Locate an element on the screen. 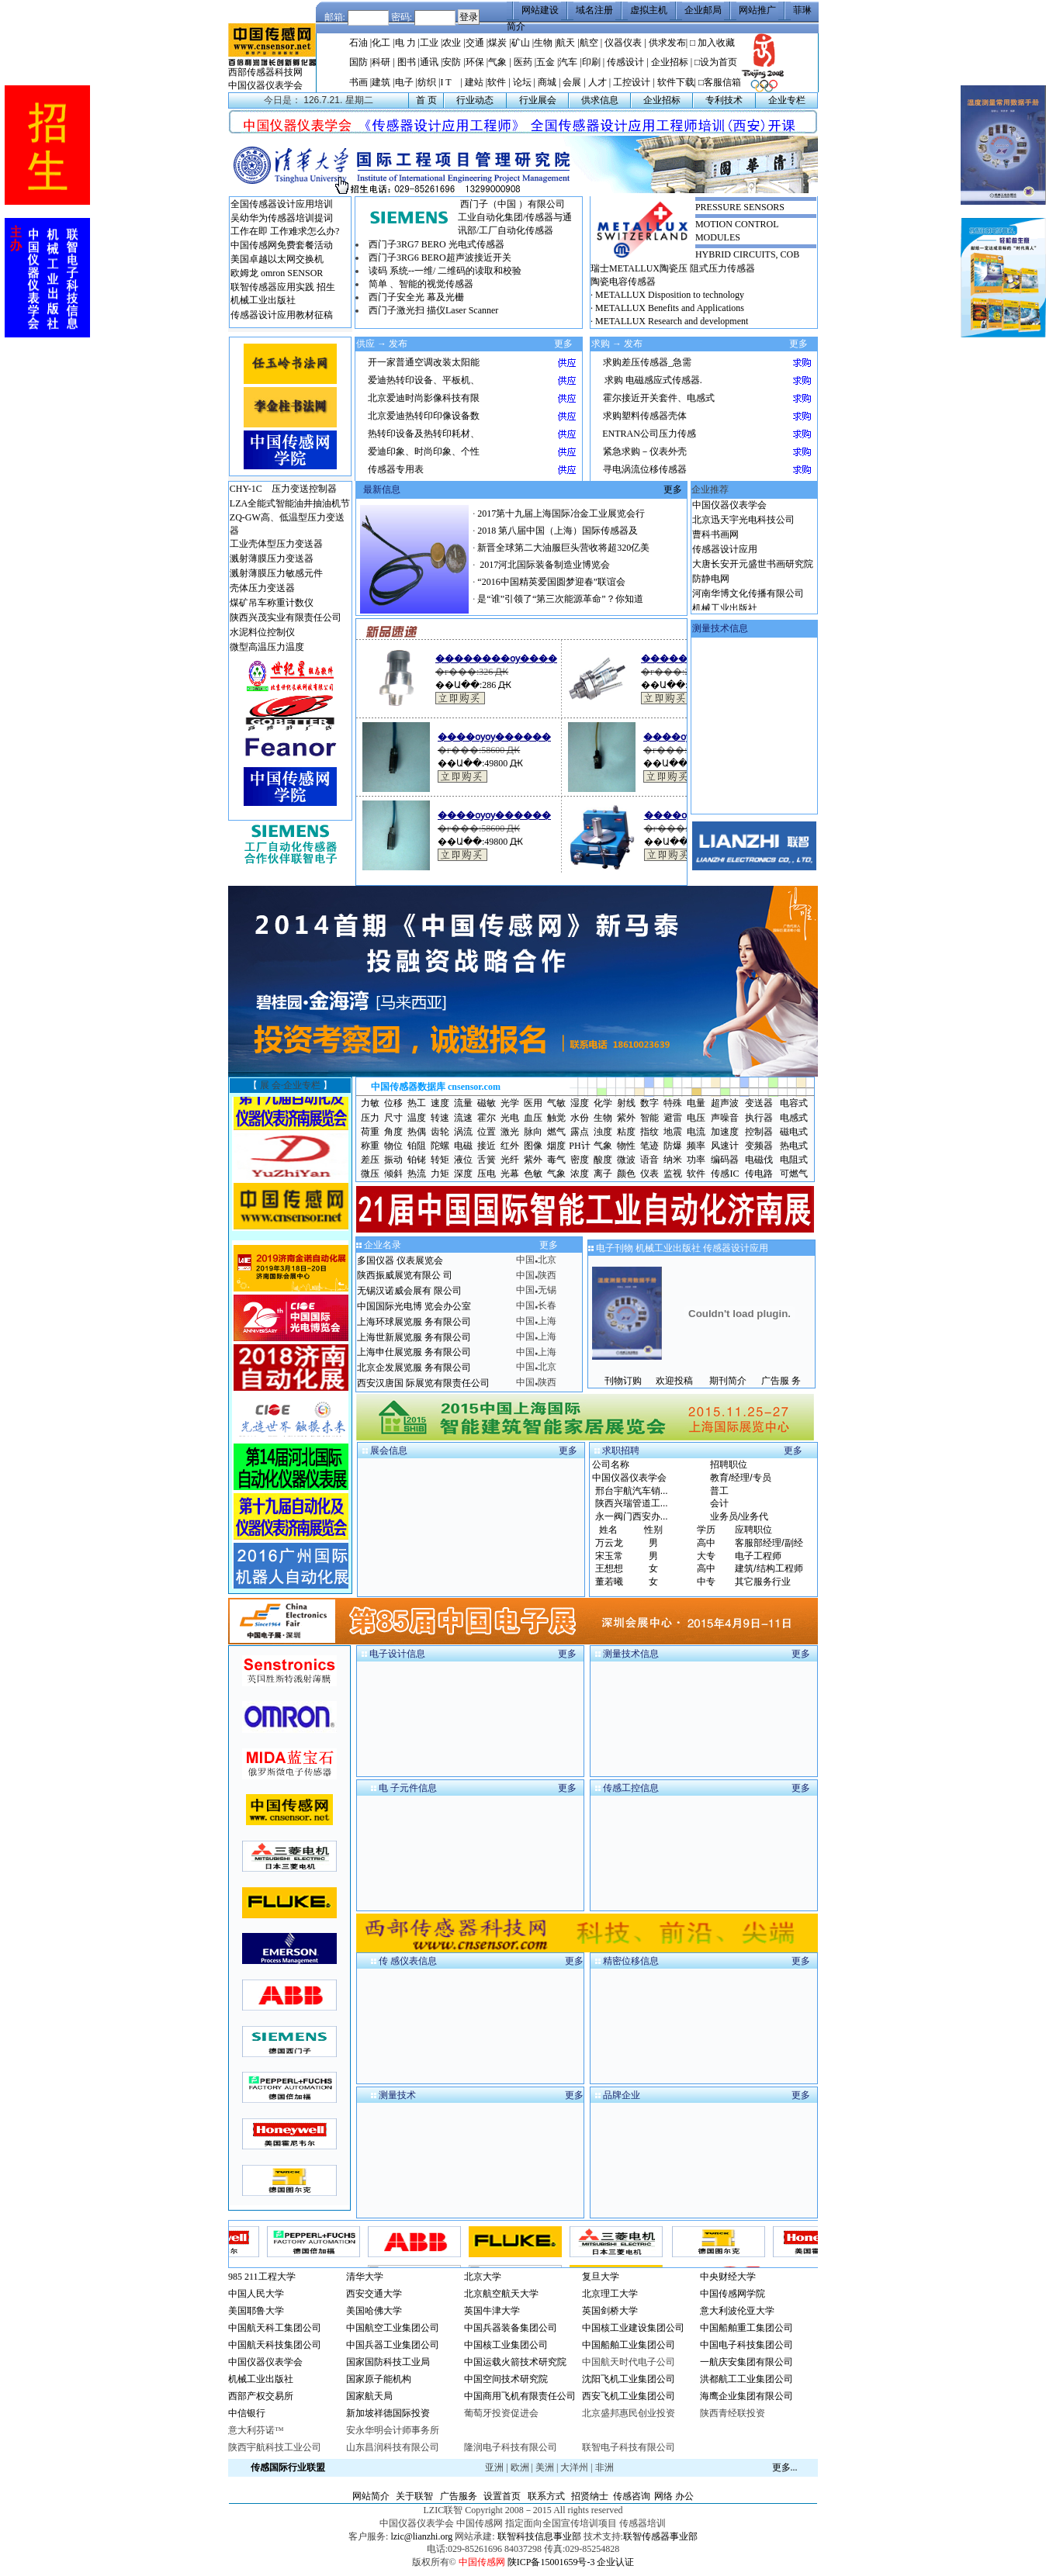 Image resolution: width=1046 pixels, height=2576 pixels. 广告服务 is located at coordinates (458, 2496).